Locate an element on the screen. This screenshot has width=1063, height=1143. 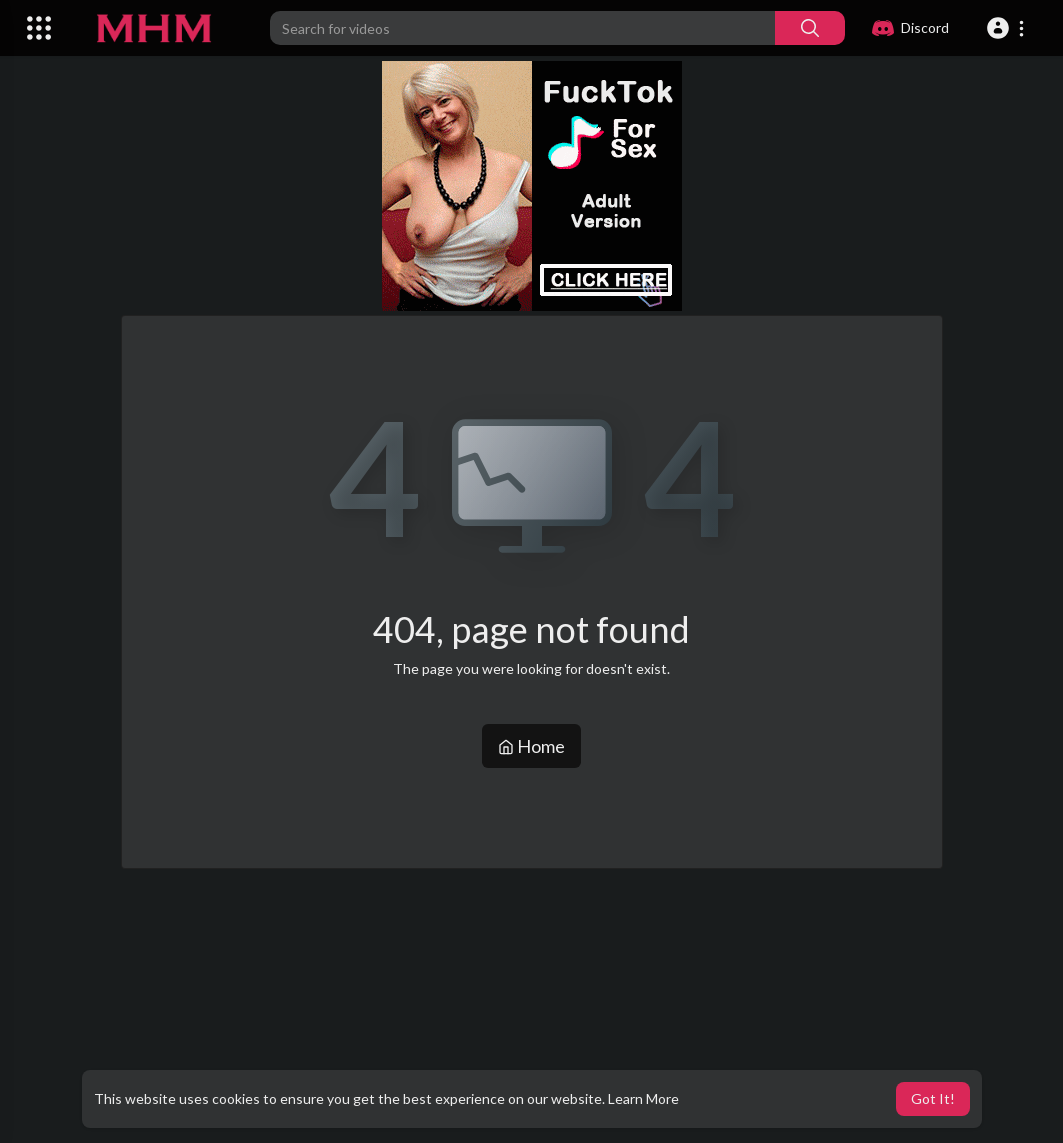
Learn More [button] is located at coordinates (643, 1098).